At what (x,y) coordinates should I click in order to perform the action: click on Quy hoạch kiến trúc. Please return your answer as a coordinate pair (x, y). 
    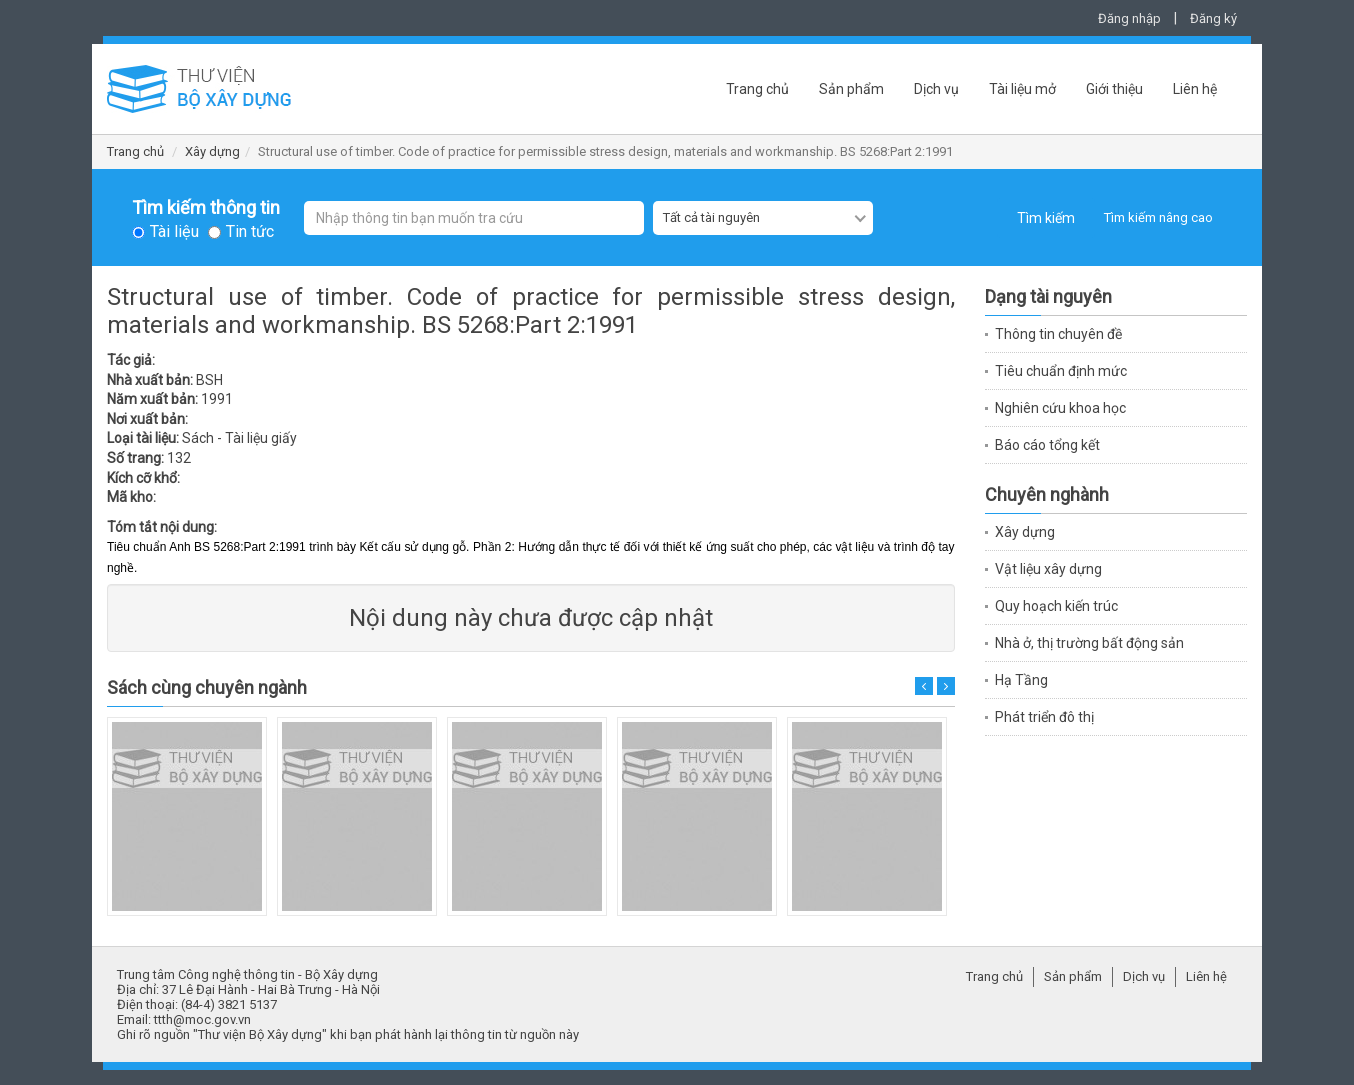
    Looking at the image, I should click on (1056, 606).